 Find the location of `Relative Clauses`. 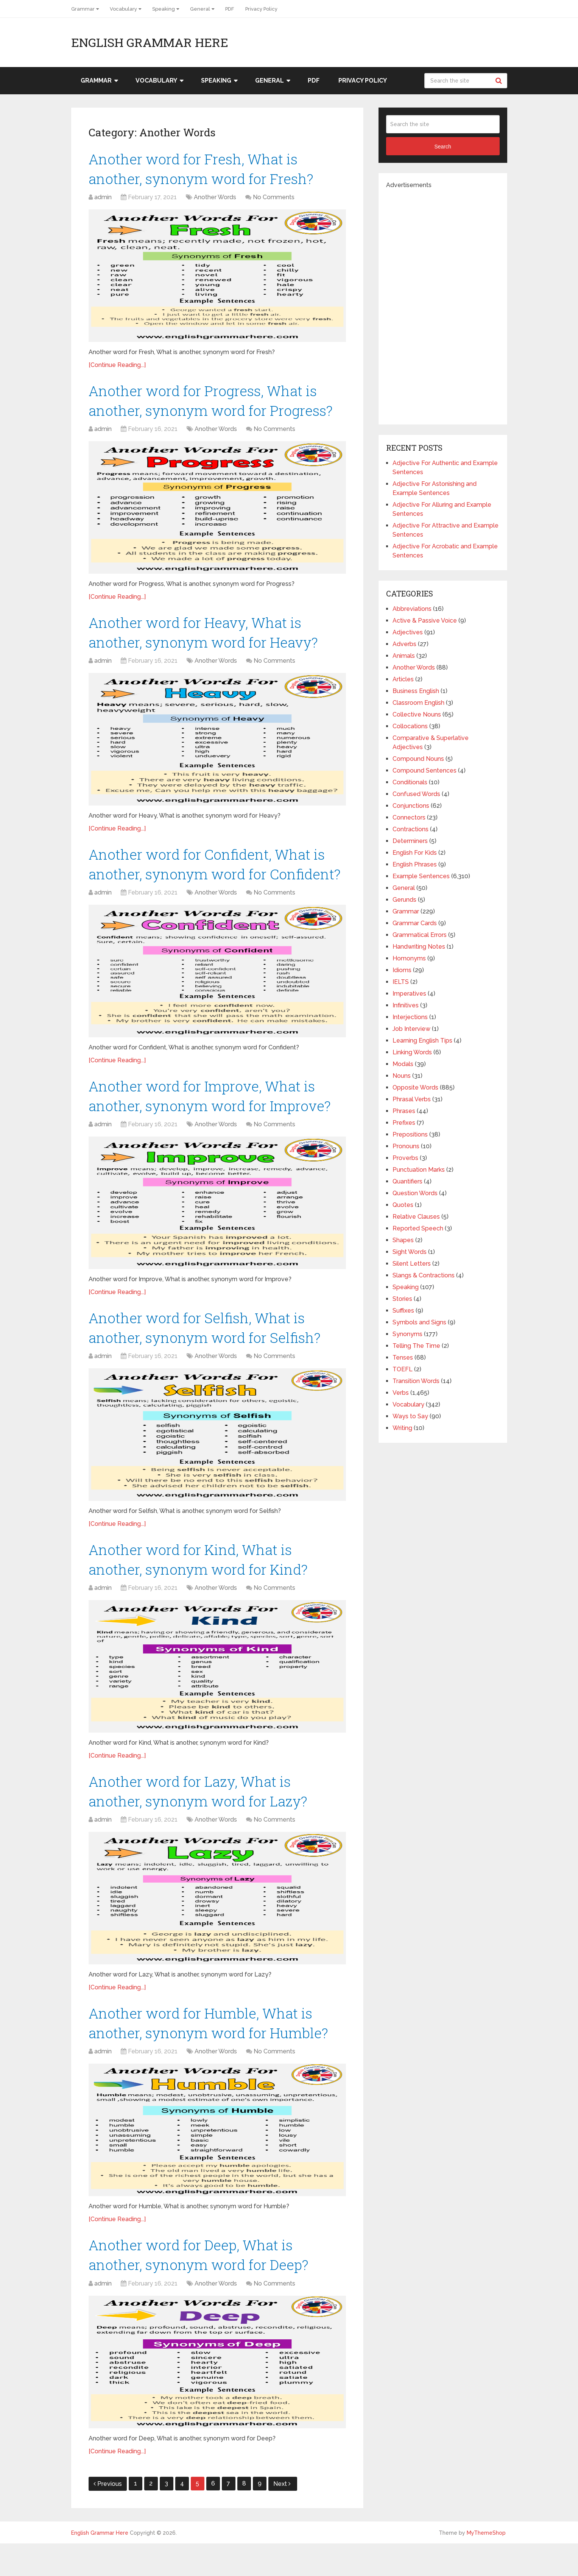

Relative Clauses is located at coordinates (416, 1216).